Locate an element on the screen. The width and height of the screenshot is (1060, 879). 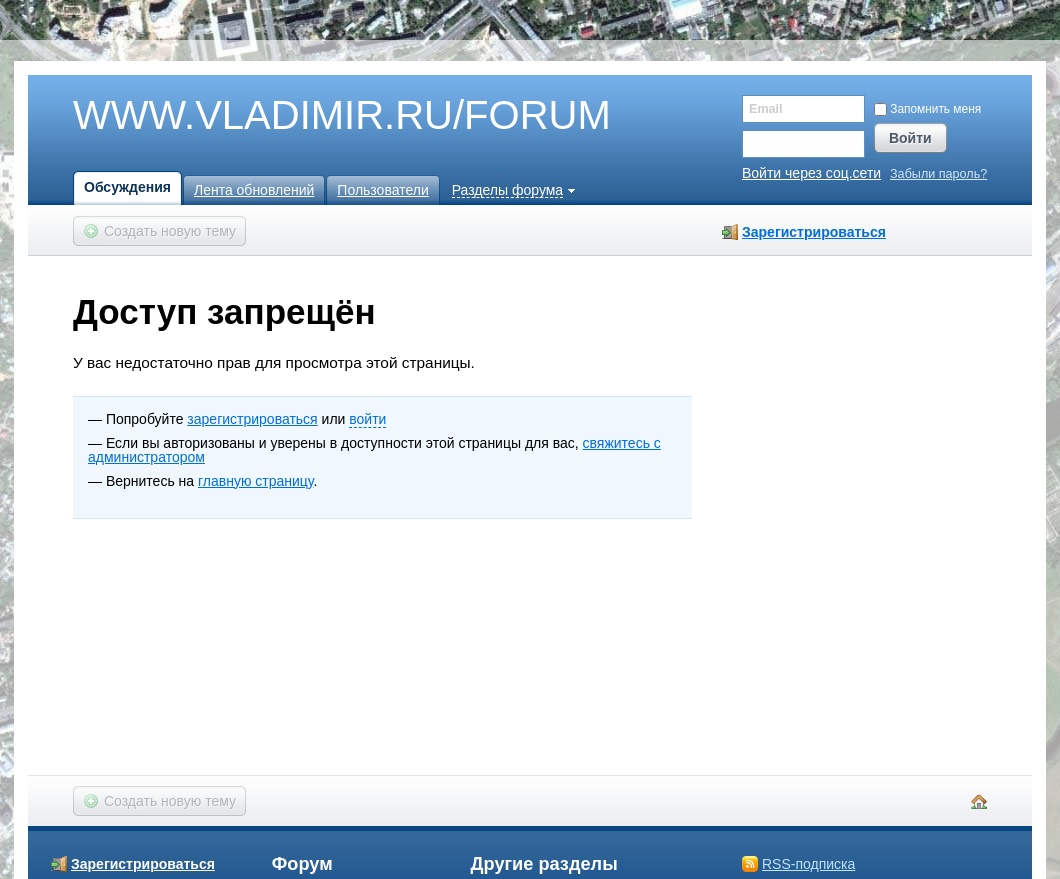
зарегистрироваться is located at coordinates (252, 419).